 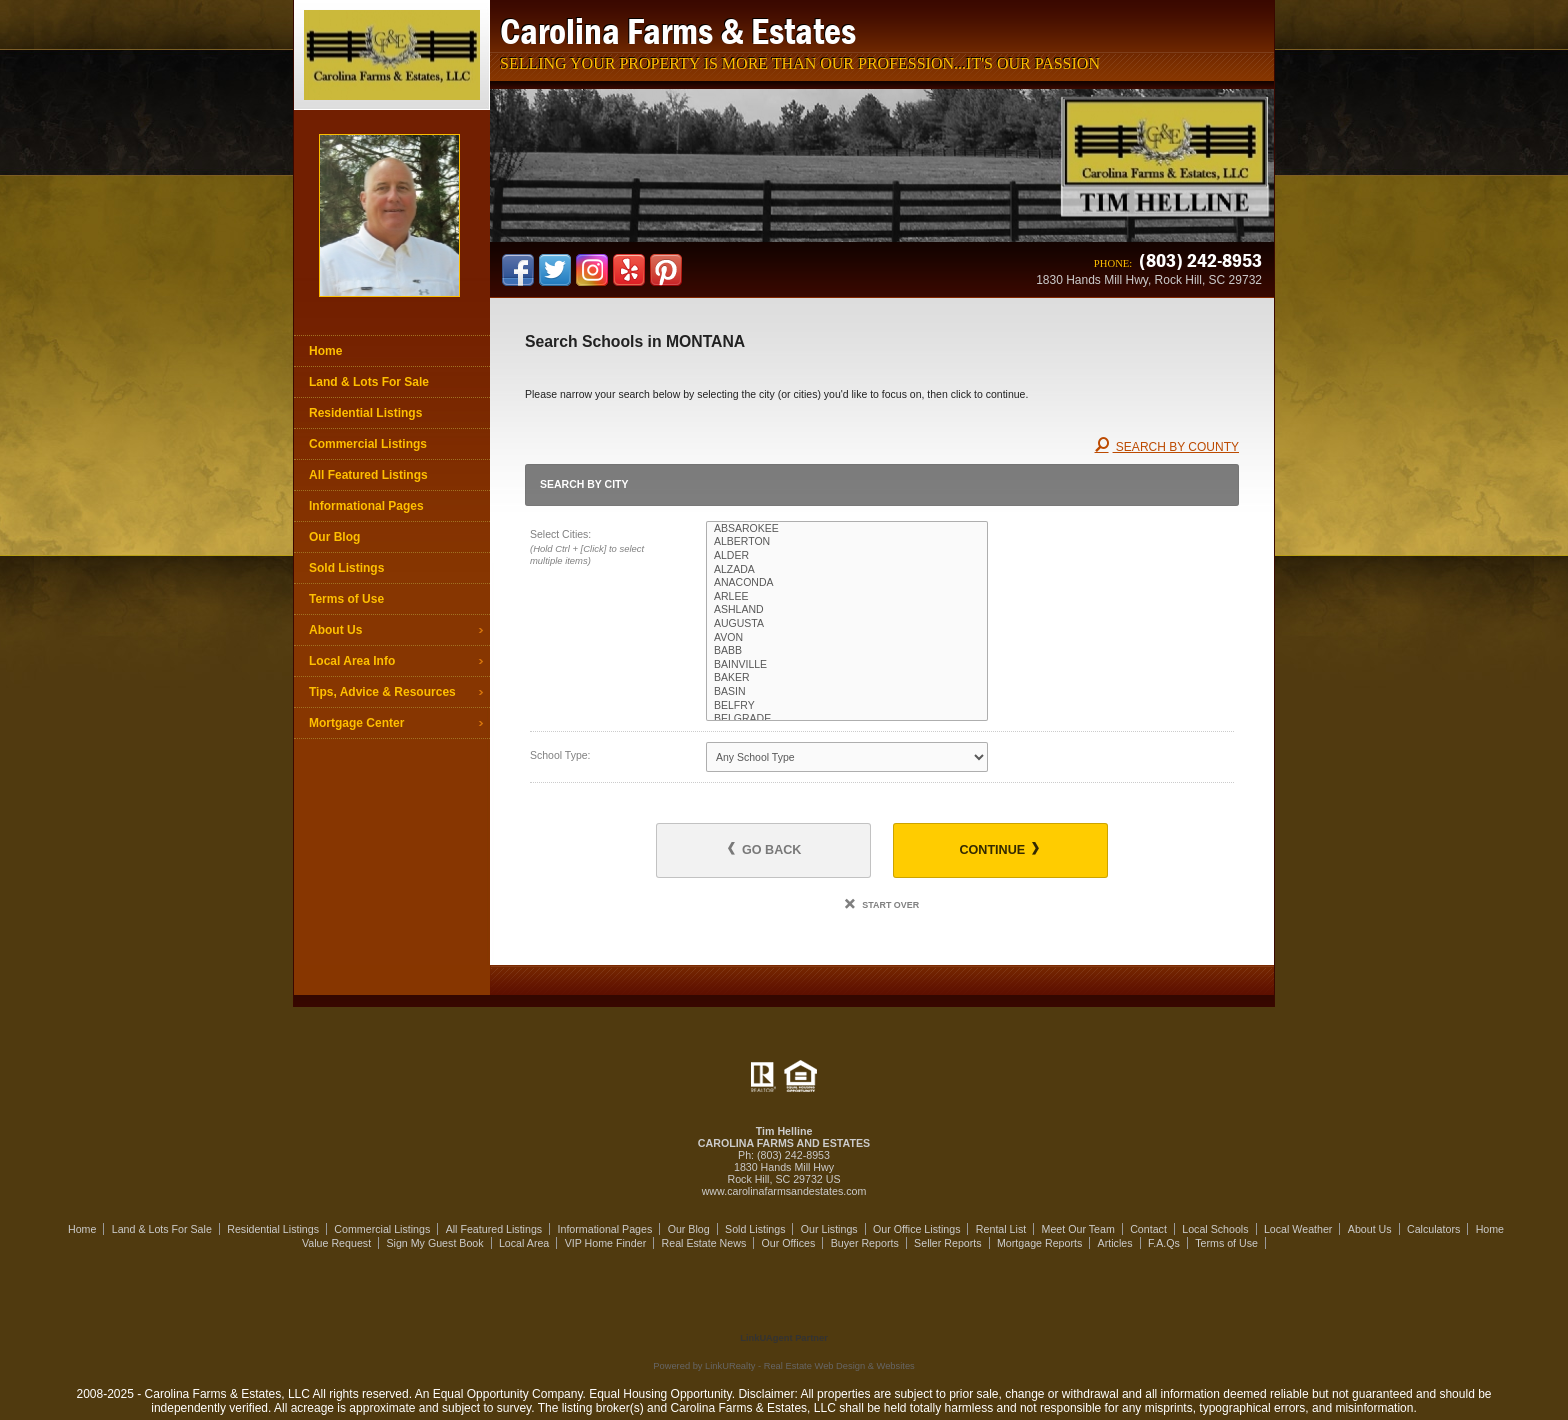 I want to click on F.A.Qs, so click(x=1164, y=1243).